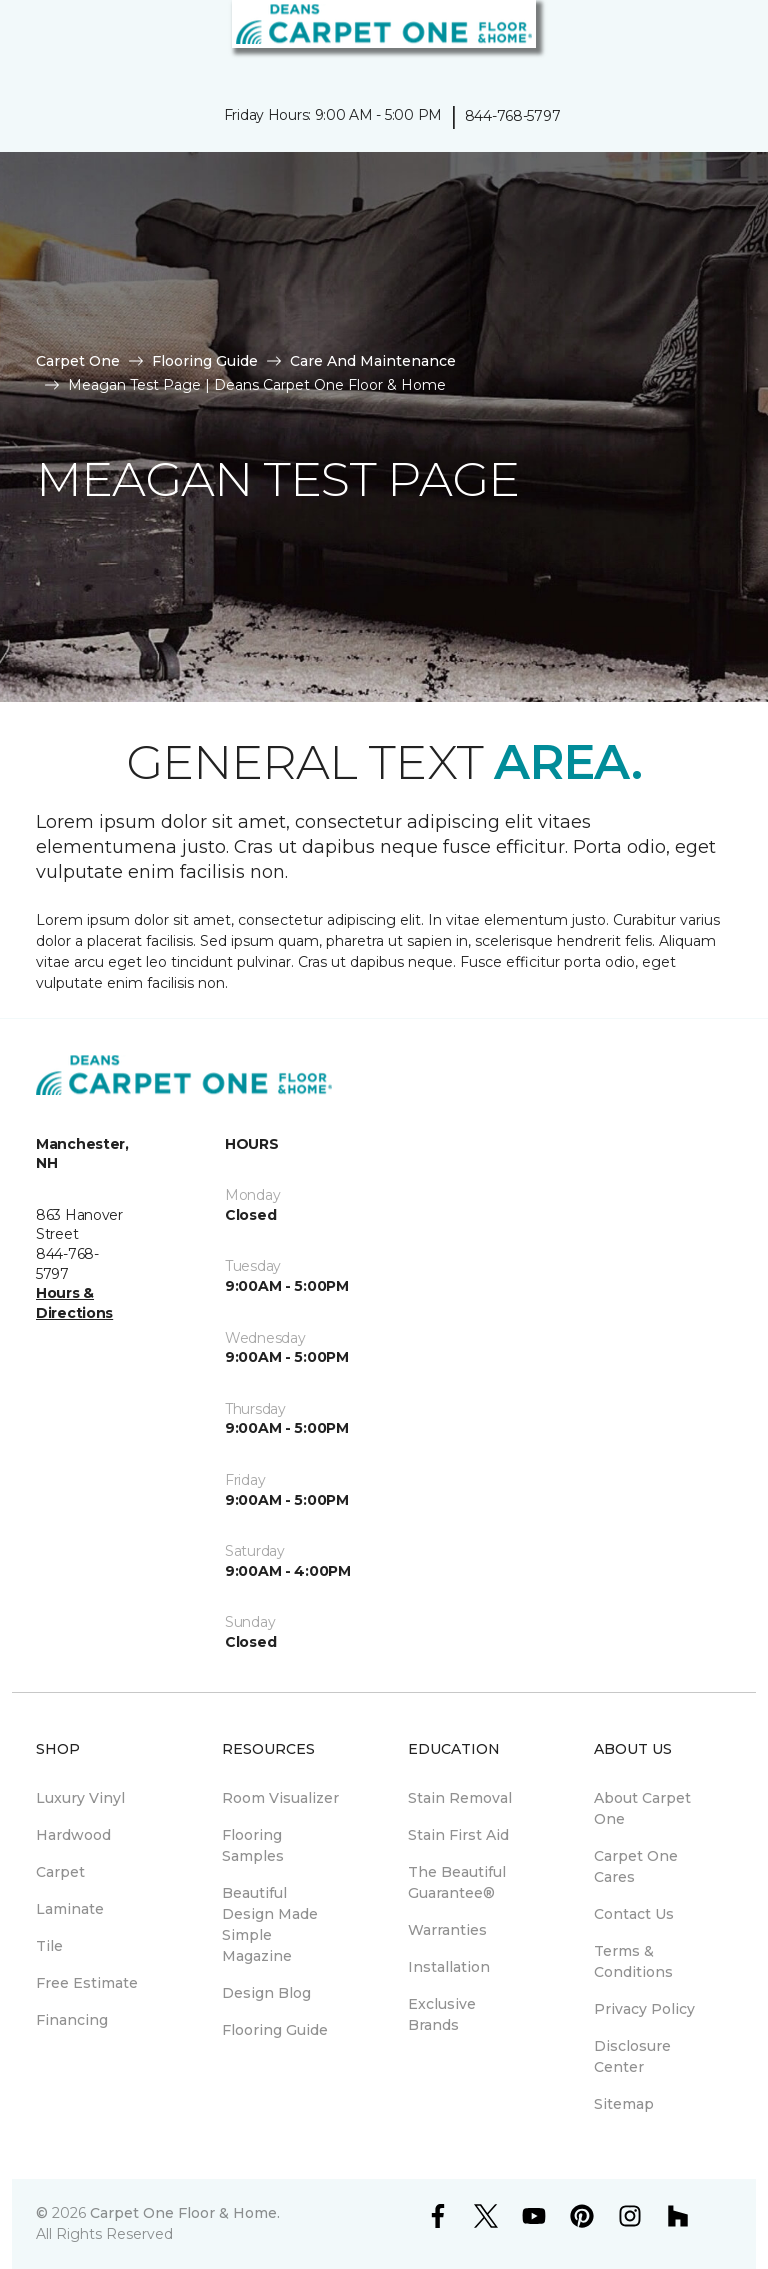  What do you see at coordinates (632, 2056) in the screenshot?
I see `Disclosure Center [menuitem]` at bounding box center [632, 2056].